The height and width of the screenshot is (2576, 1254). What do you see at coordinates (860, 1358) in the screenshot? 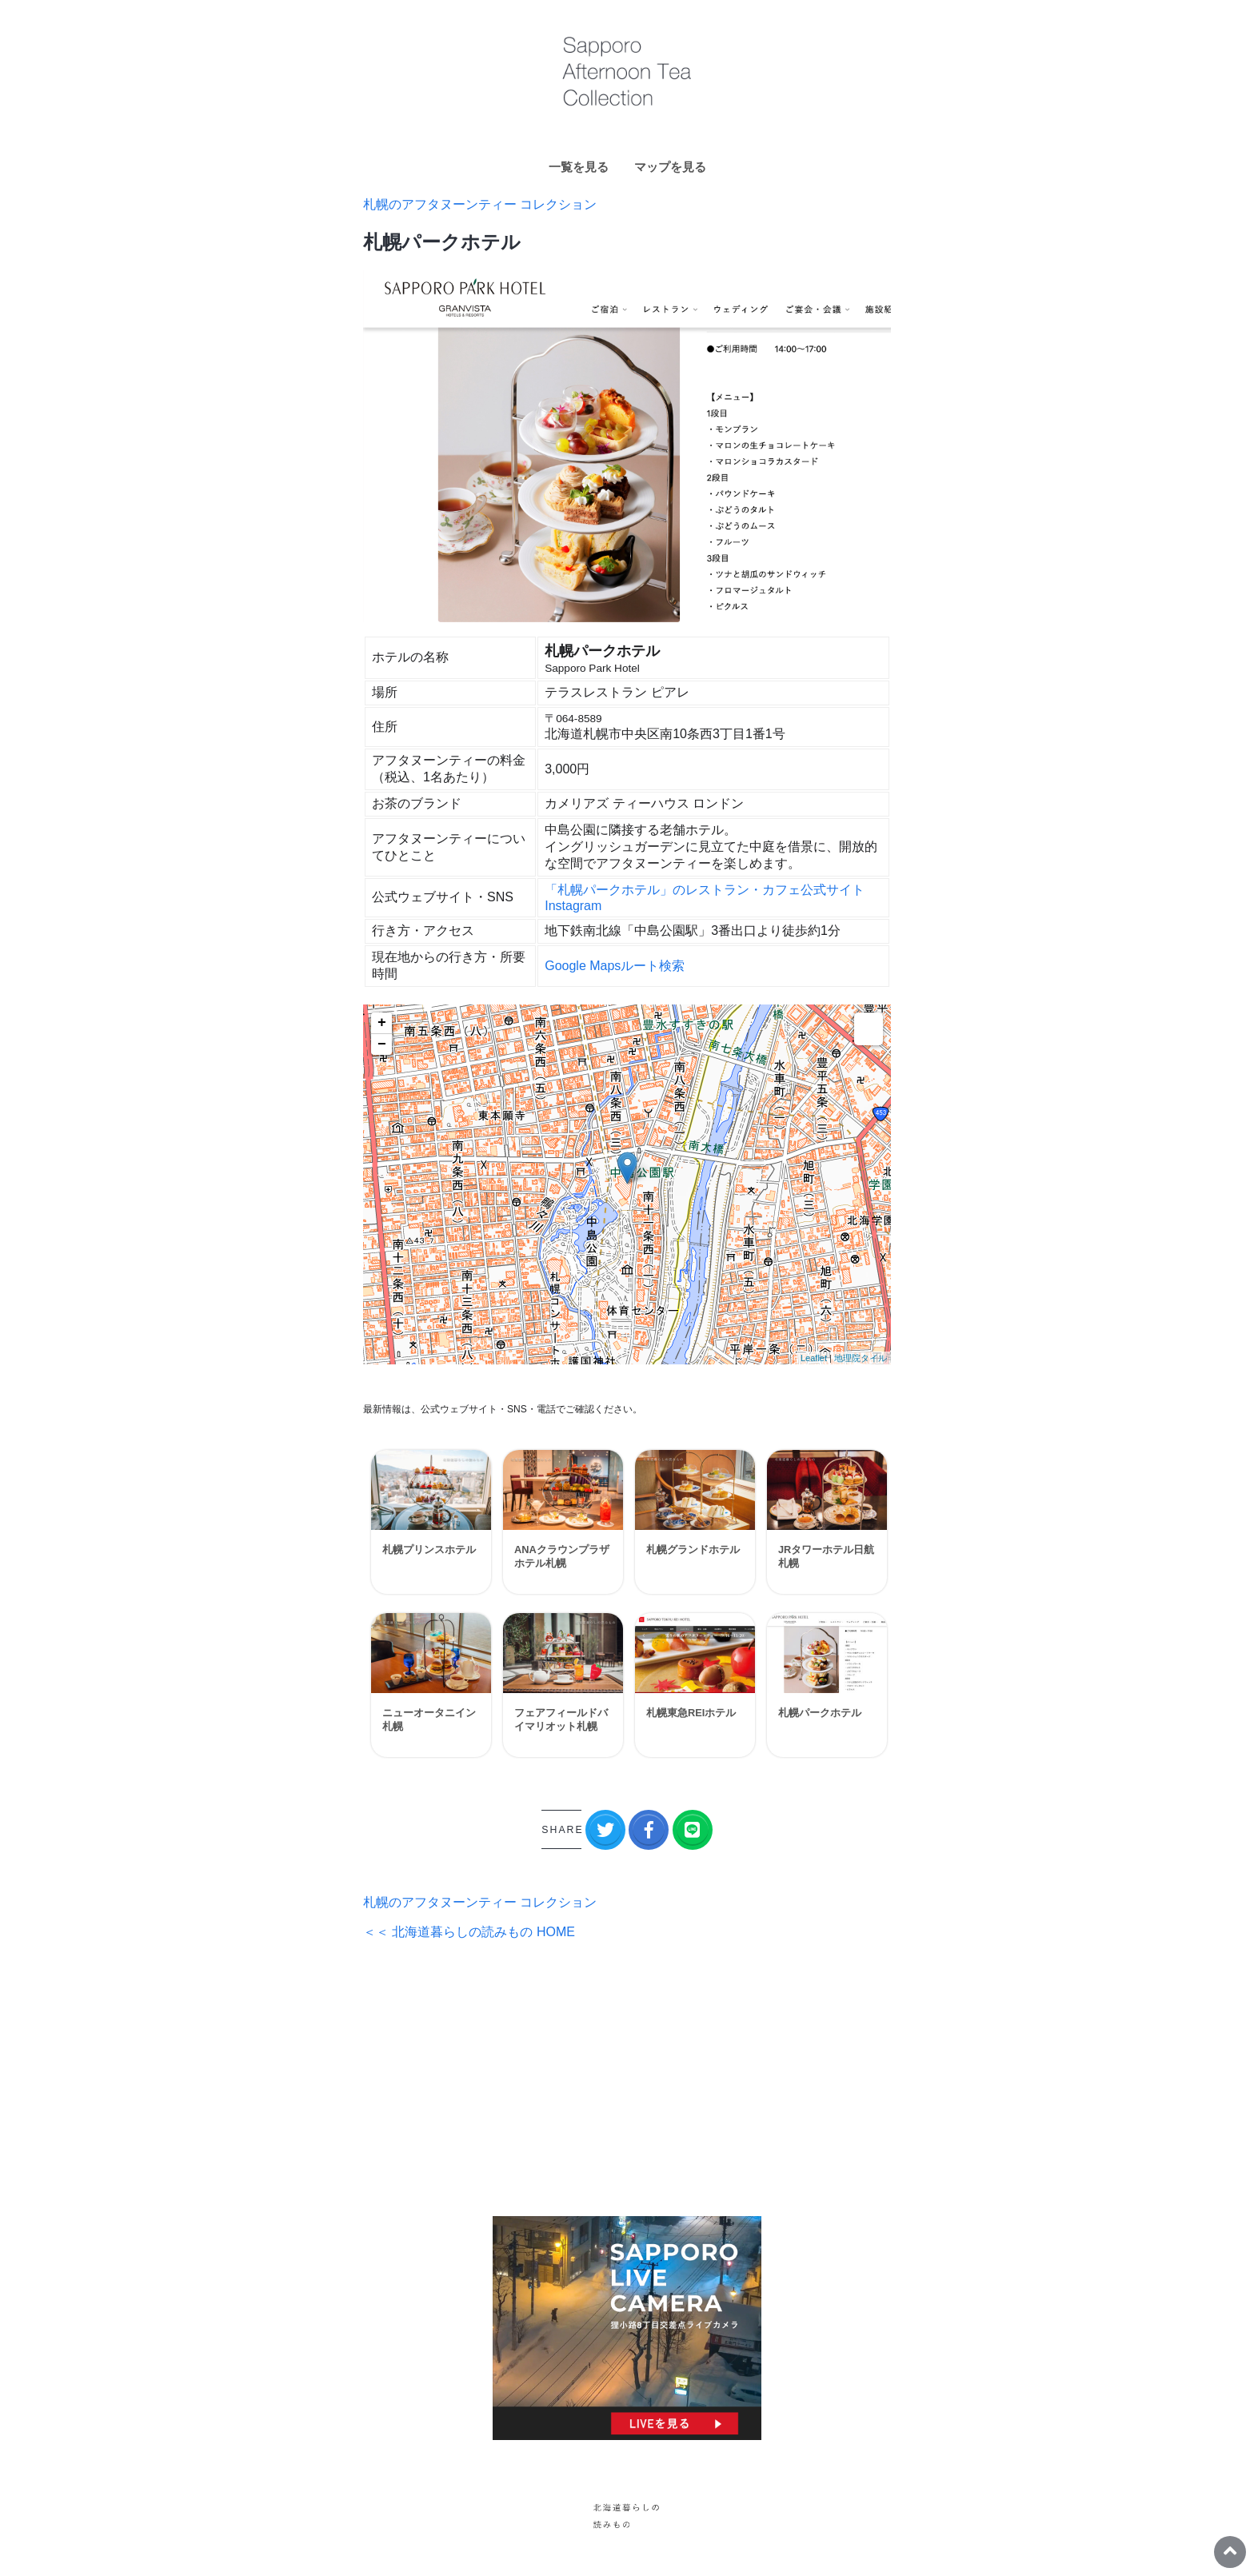
I see `地理院タイル` at bounding box center [860, 1358].